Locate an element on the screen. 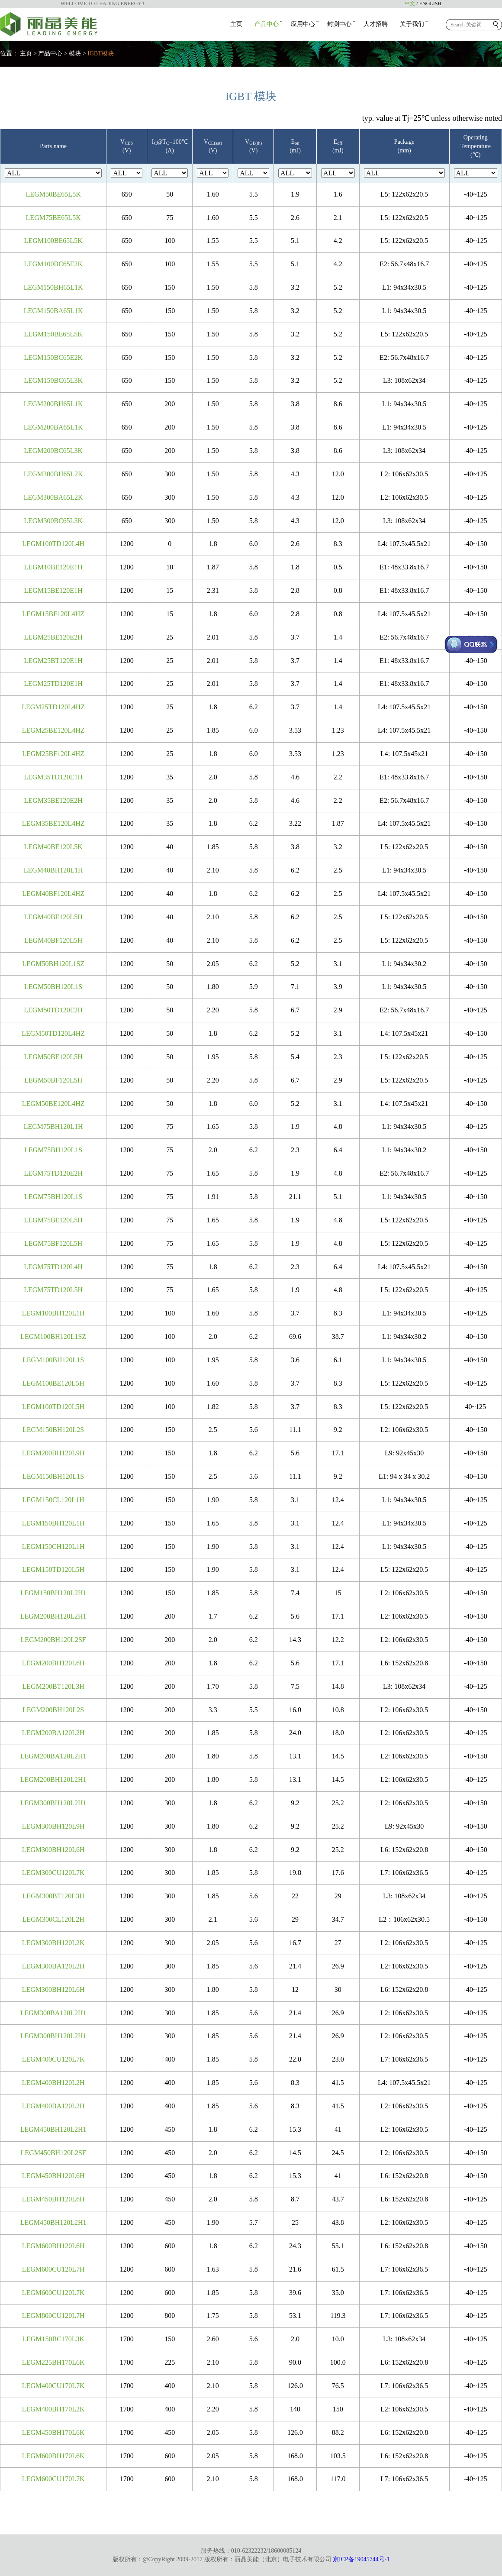 This screenshot has width=502, height=2576. LEGM200BT120L3H is located at coordinates (53, 1686).